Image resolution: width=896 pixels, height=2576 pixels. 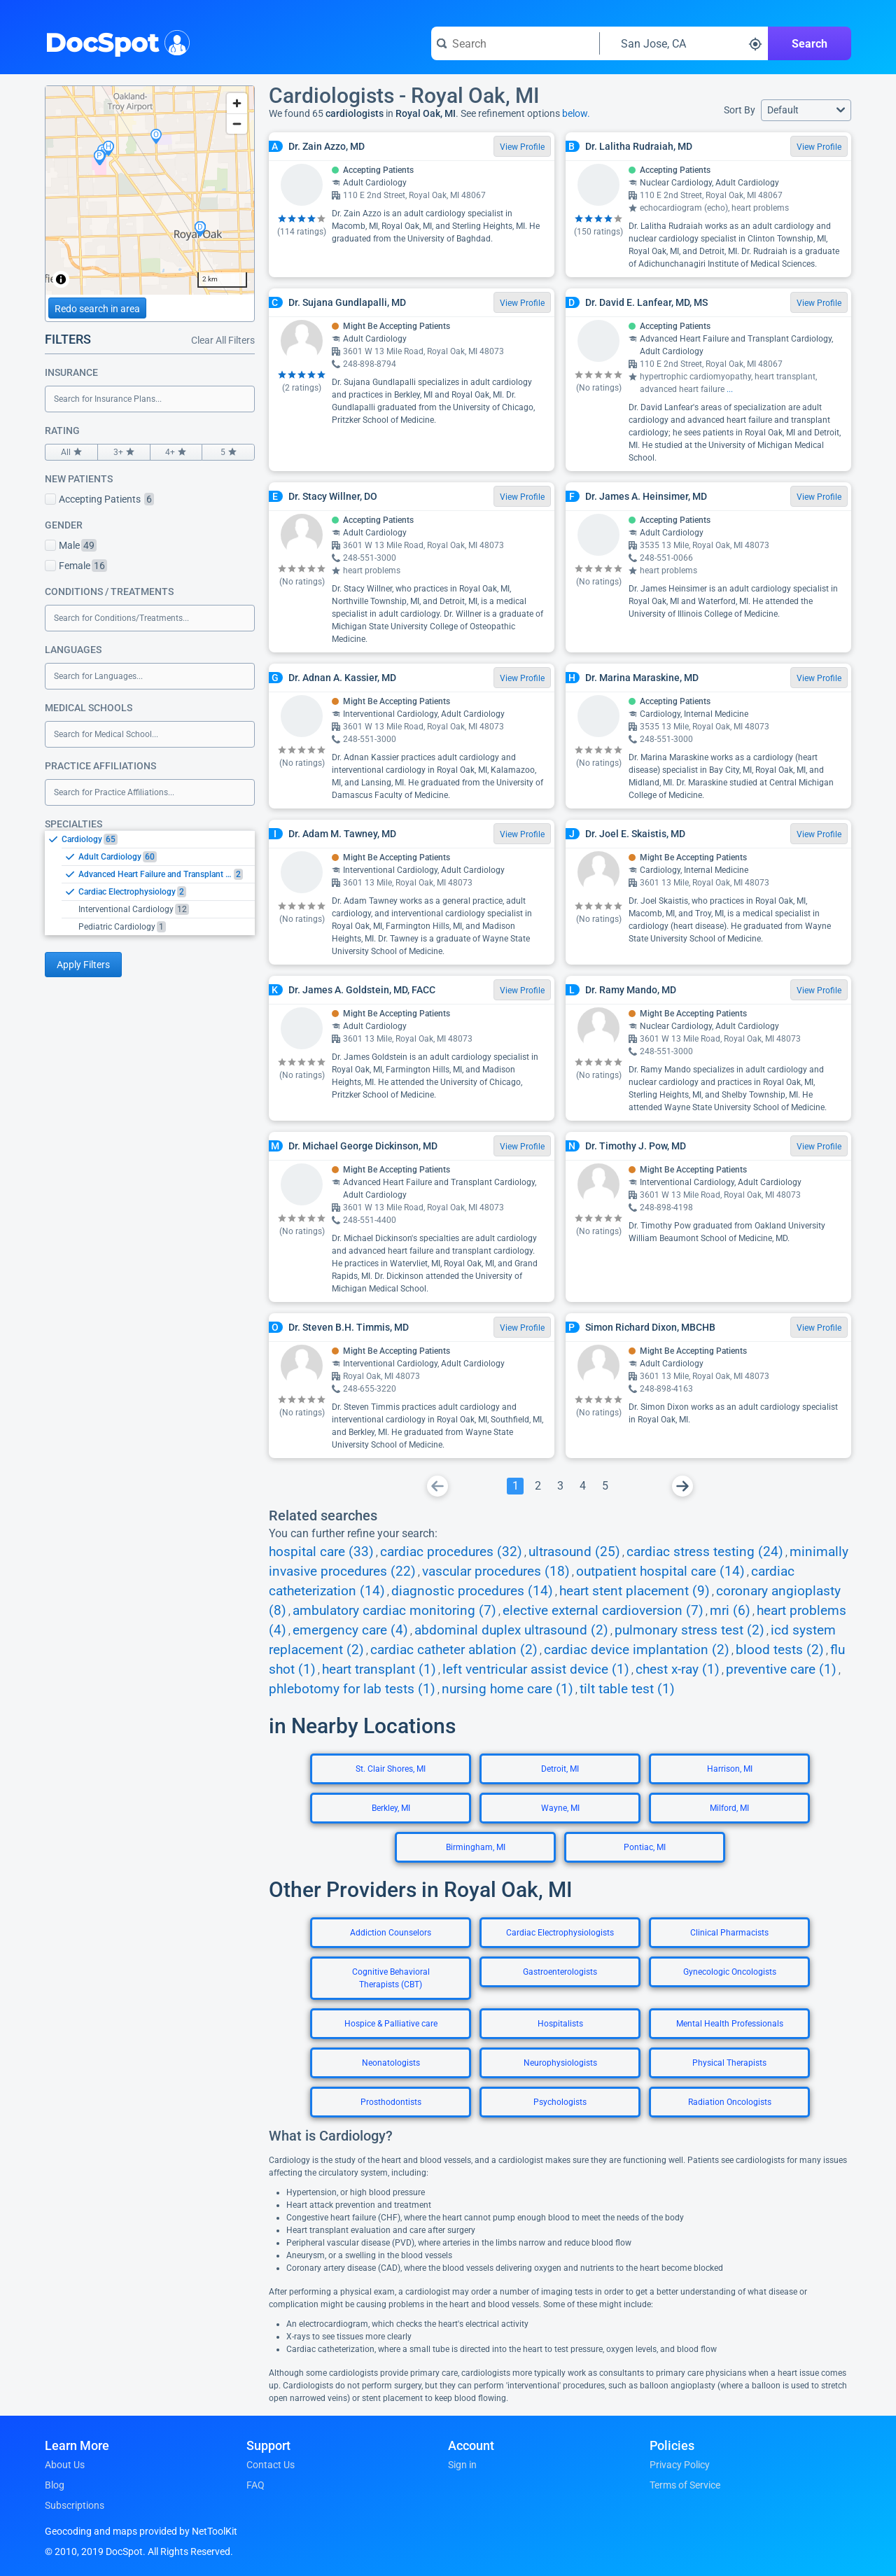 What do you see at coordinates (634, 1591) in the screenshot?
I see `heart stent placement (9)` at bounding box center [634, 1591].